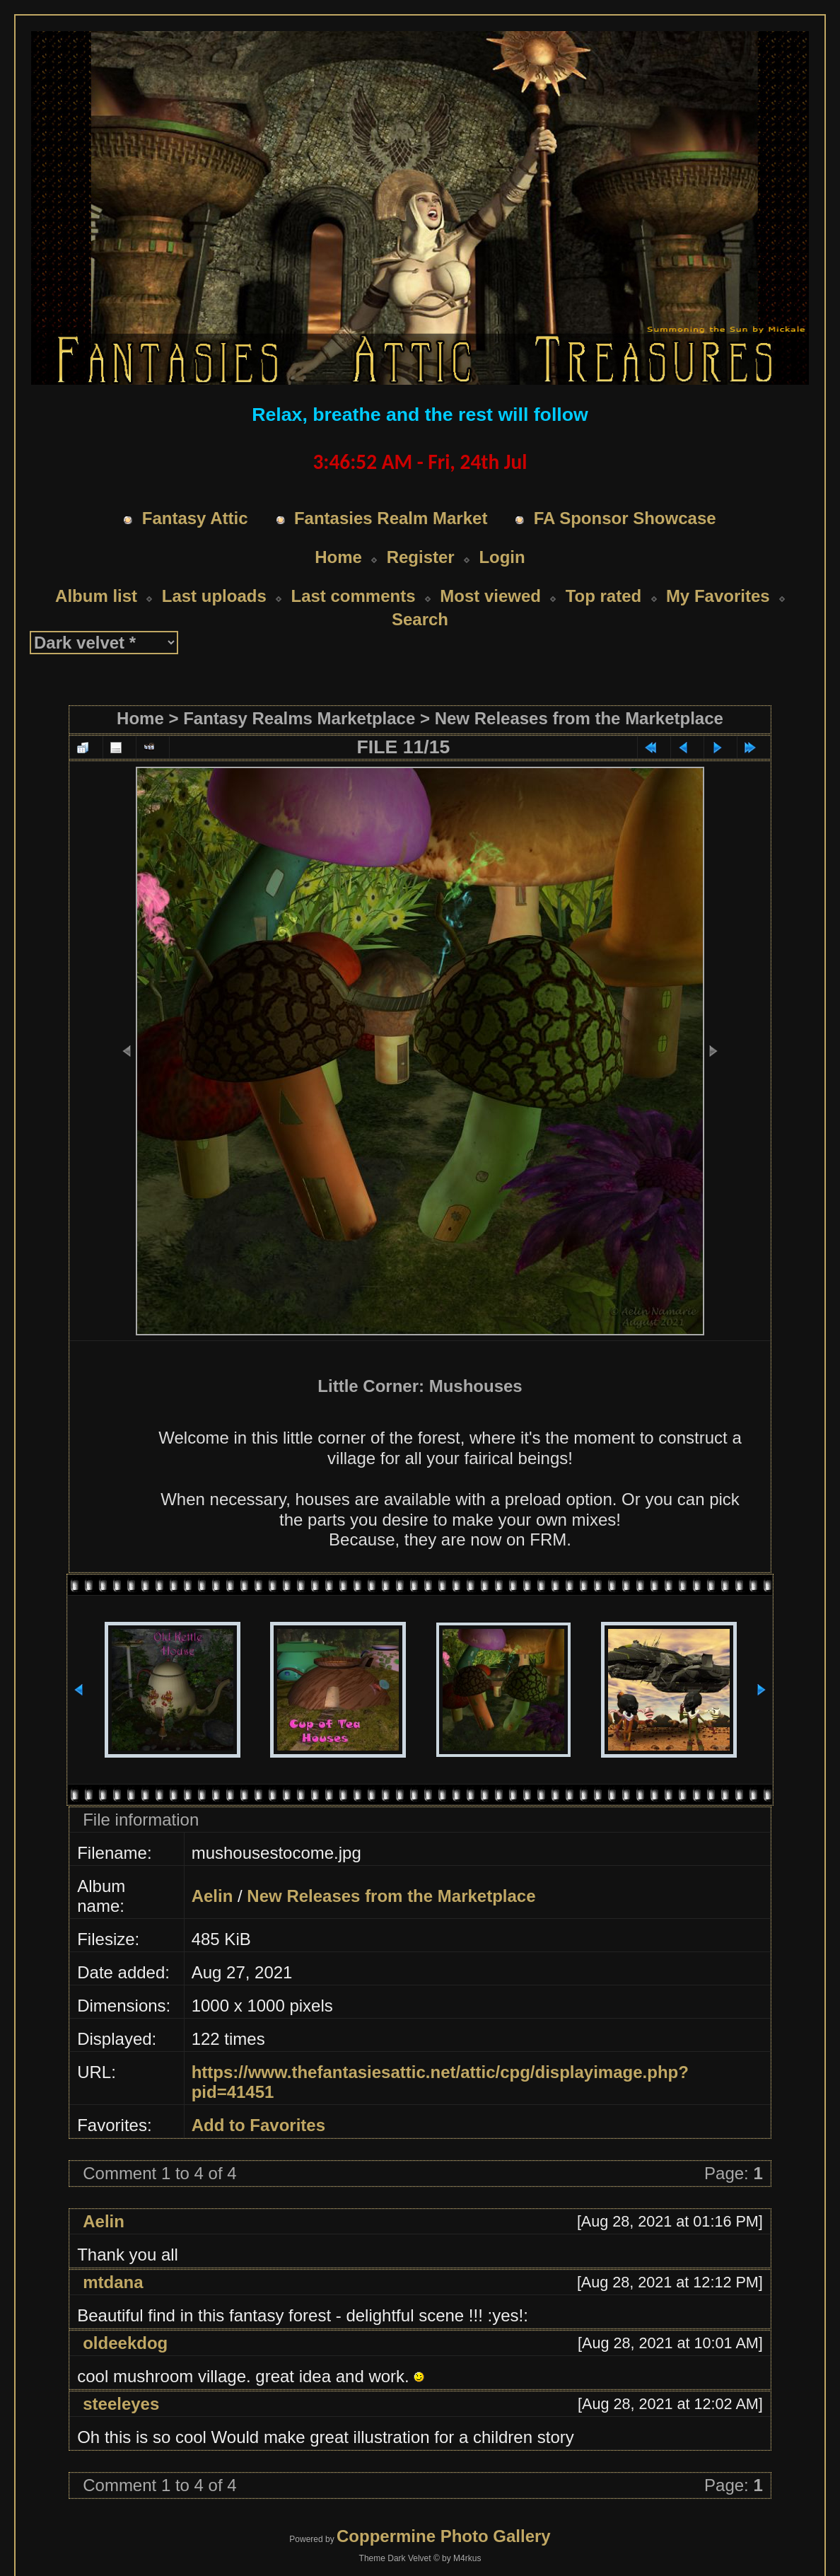 The image size is (840, 2576). I want to click on mtdana, so click(113, 2282).